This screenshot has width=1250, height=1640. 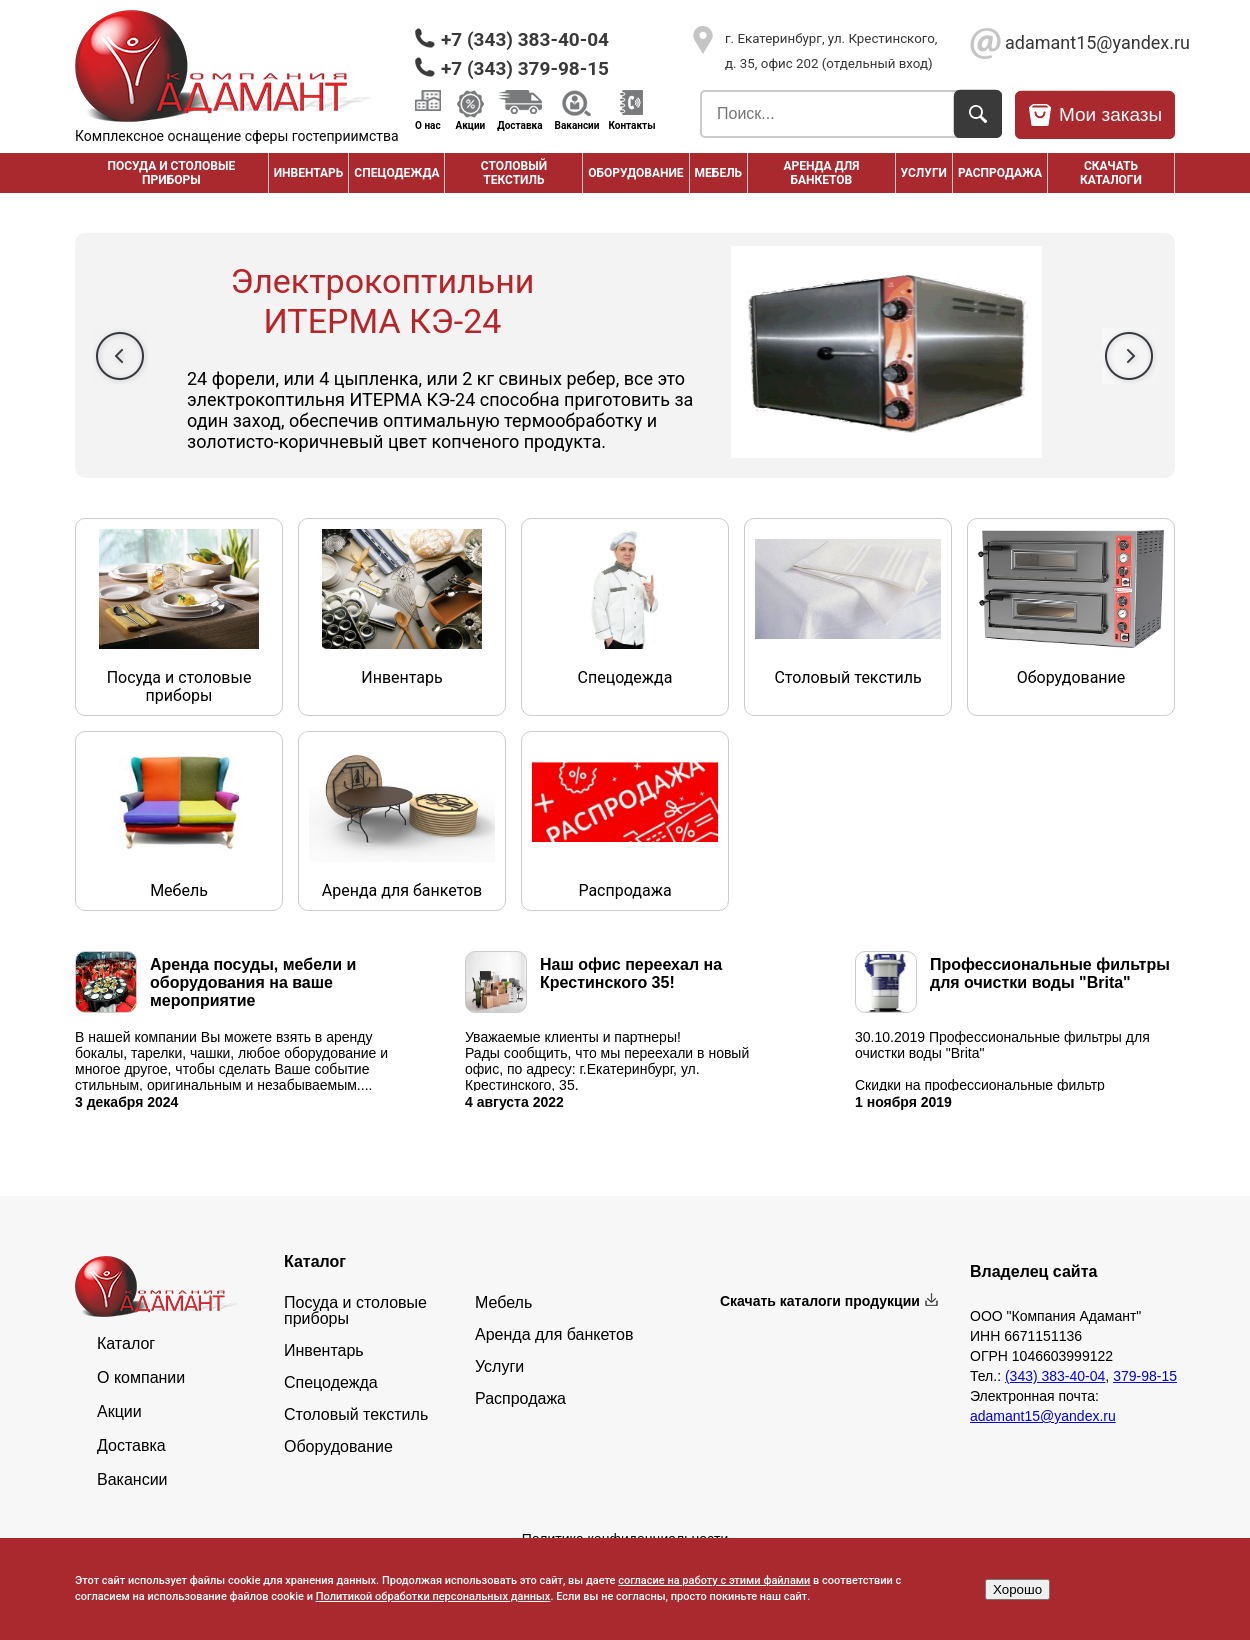 What do you see at coordinates (525, 68) in the screenshot?
I see `+7 (343) 379-98-15` at bounding box center [525, 68].